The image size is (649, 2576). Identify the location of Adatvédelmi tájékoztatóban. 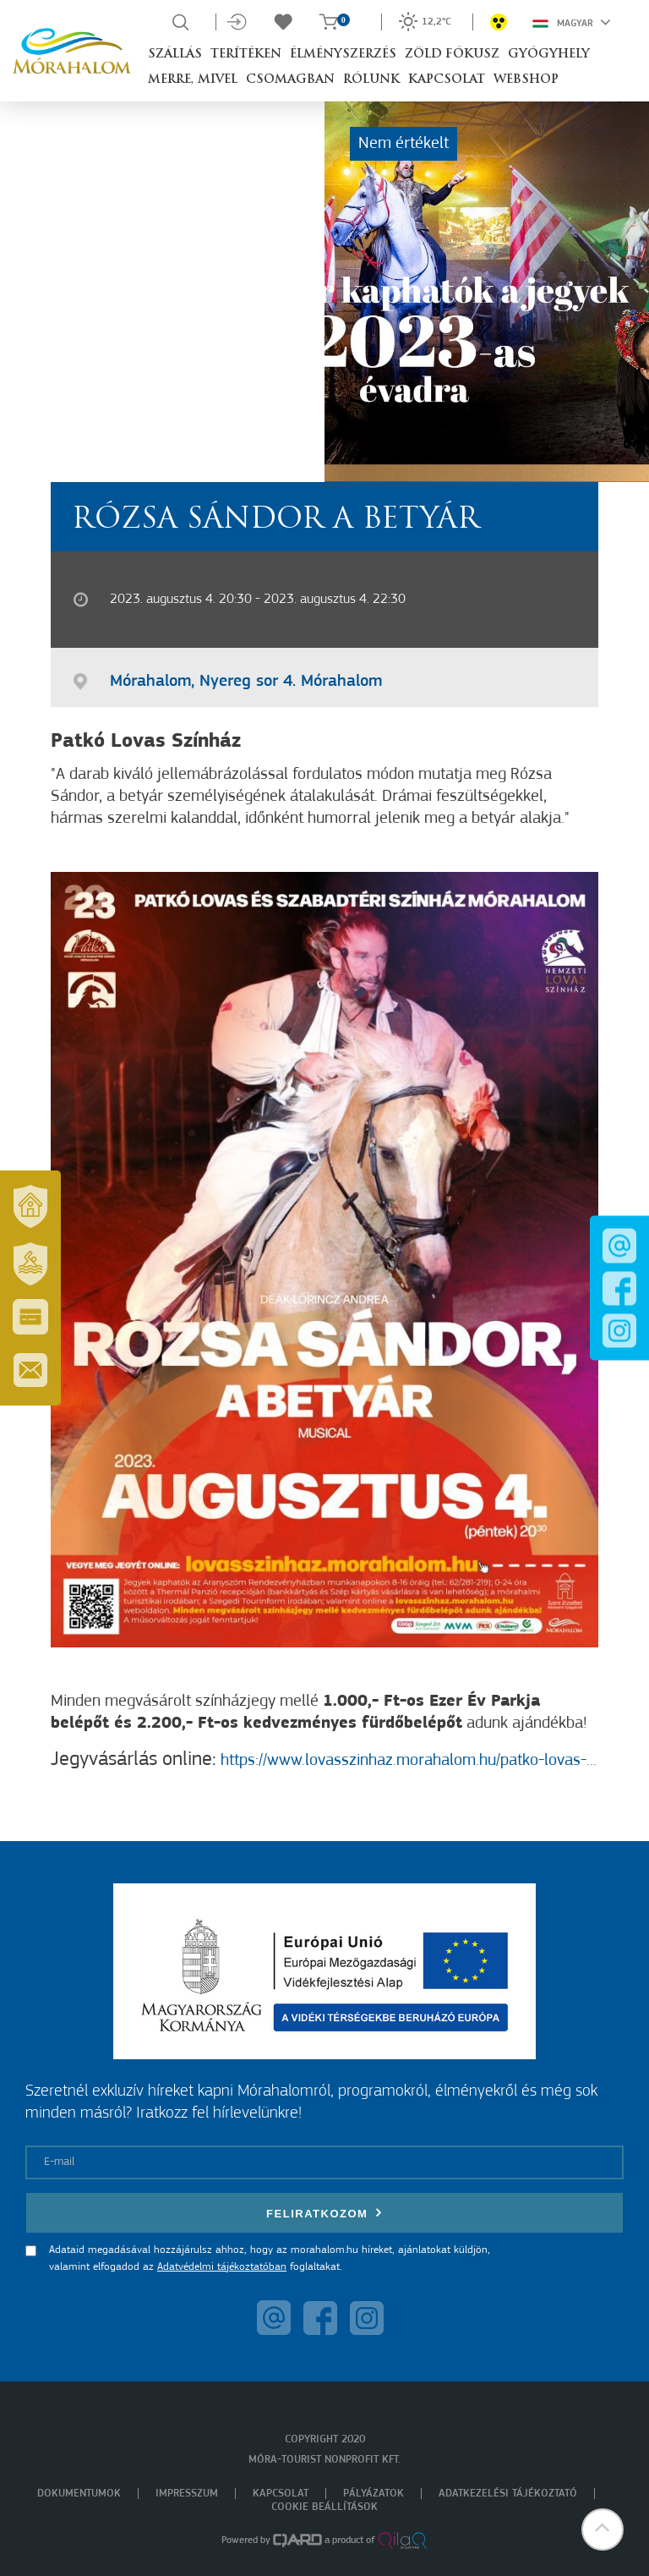
(221, 2266).